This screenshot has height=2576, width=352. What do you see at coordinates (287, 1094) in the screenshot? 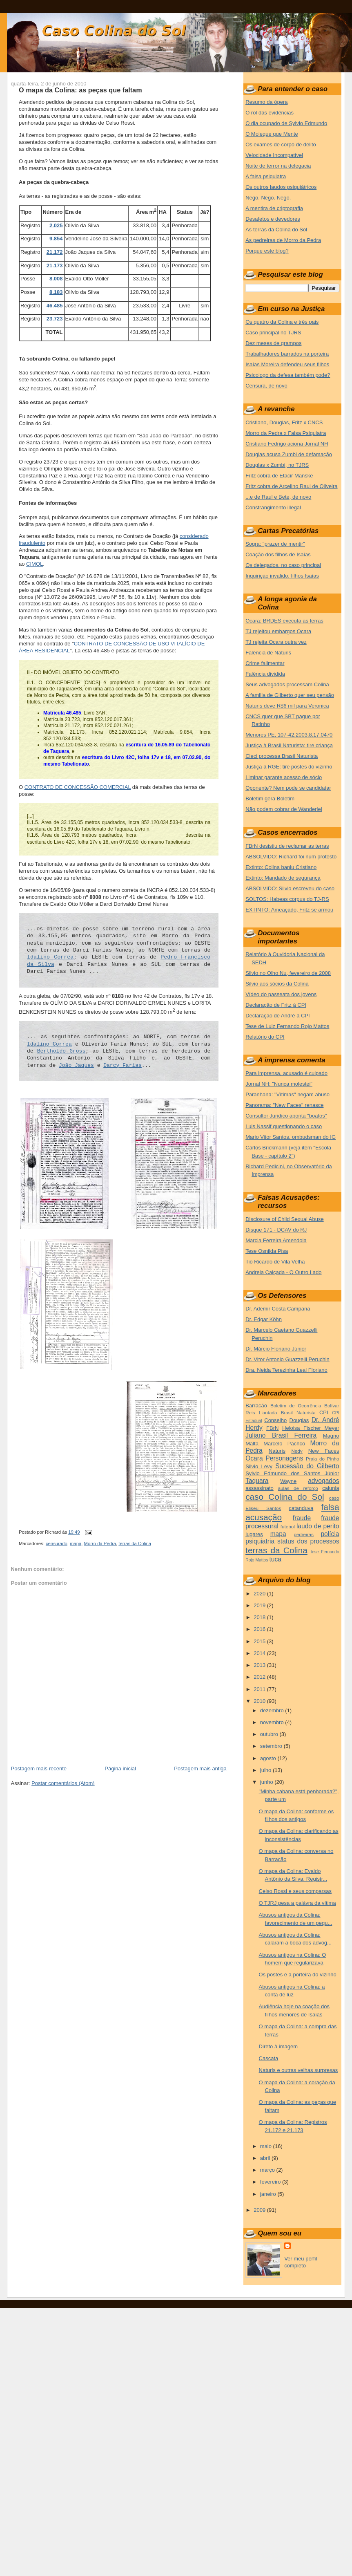
I see `Paranhana: "Vítimas" negam abuso` at bounding box center [287, 1094].